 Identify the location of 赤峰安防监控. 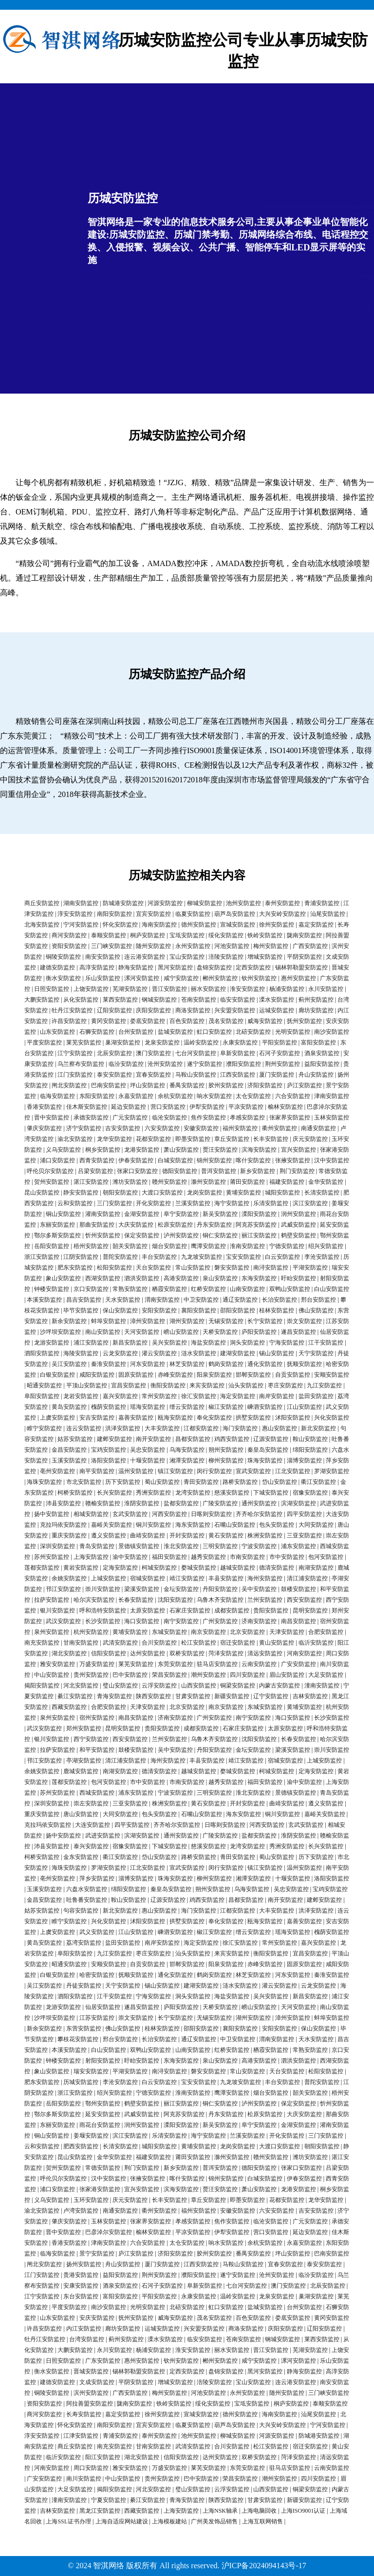
(175, 1374).